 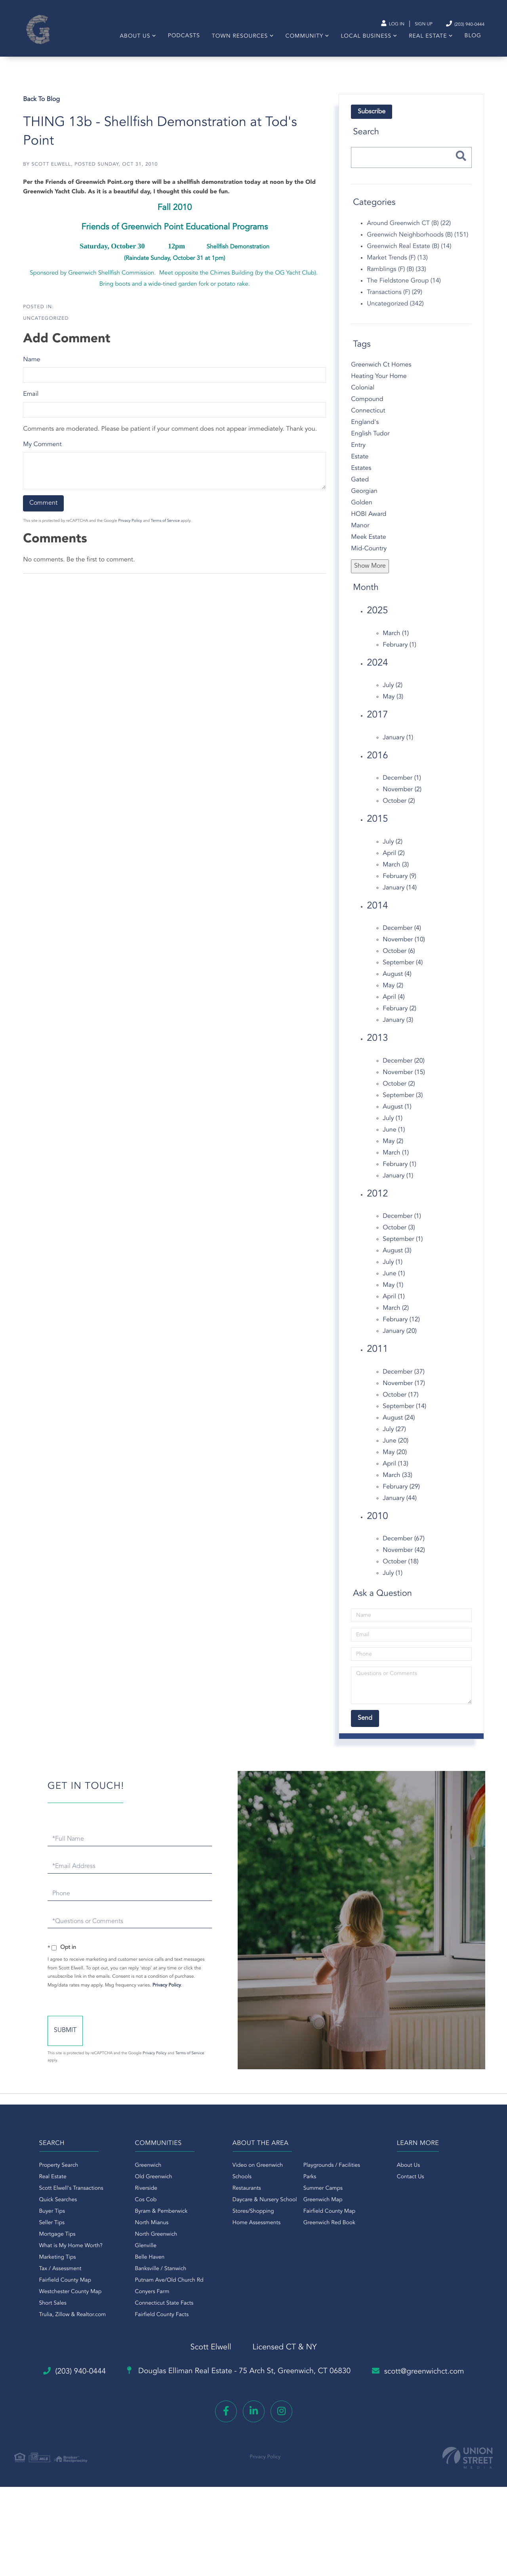 What do you see at coordinates (376, 764) in the screenshot?
I see `2016` at bounding box center [376, 764].